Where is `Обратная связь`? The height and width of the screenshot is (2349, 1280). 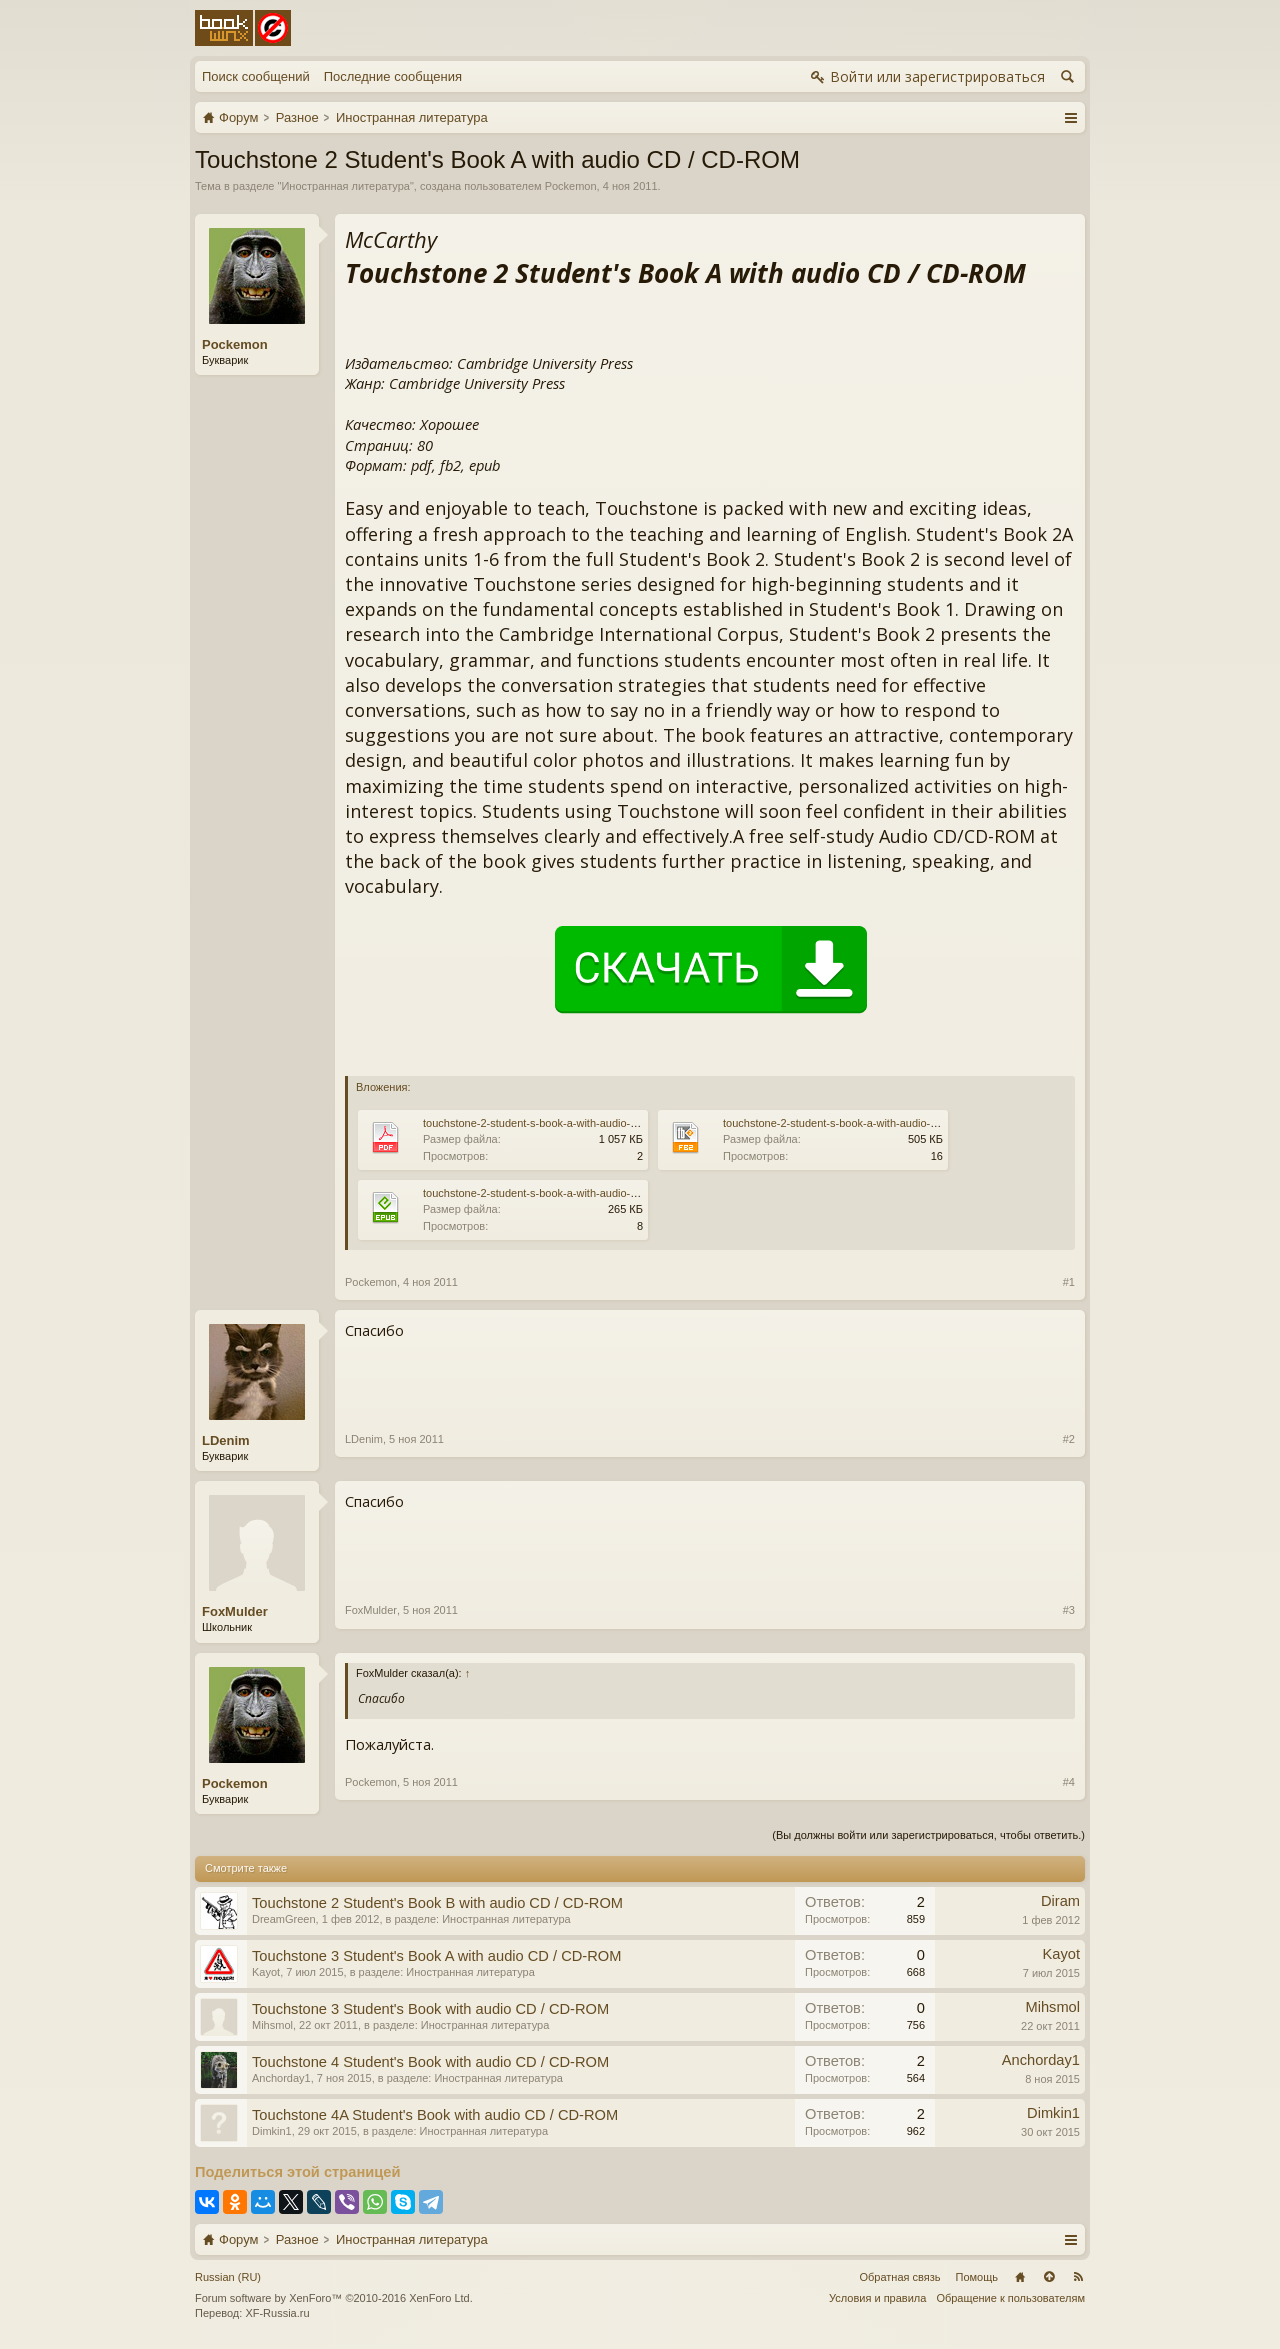 Обратная связь is located at coordinates (899, 2277).